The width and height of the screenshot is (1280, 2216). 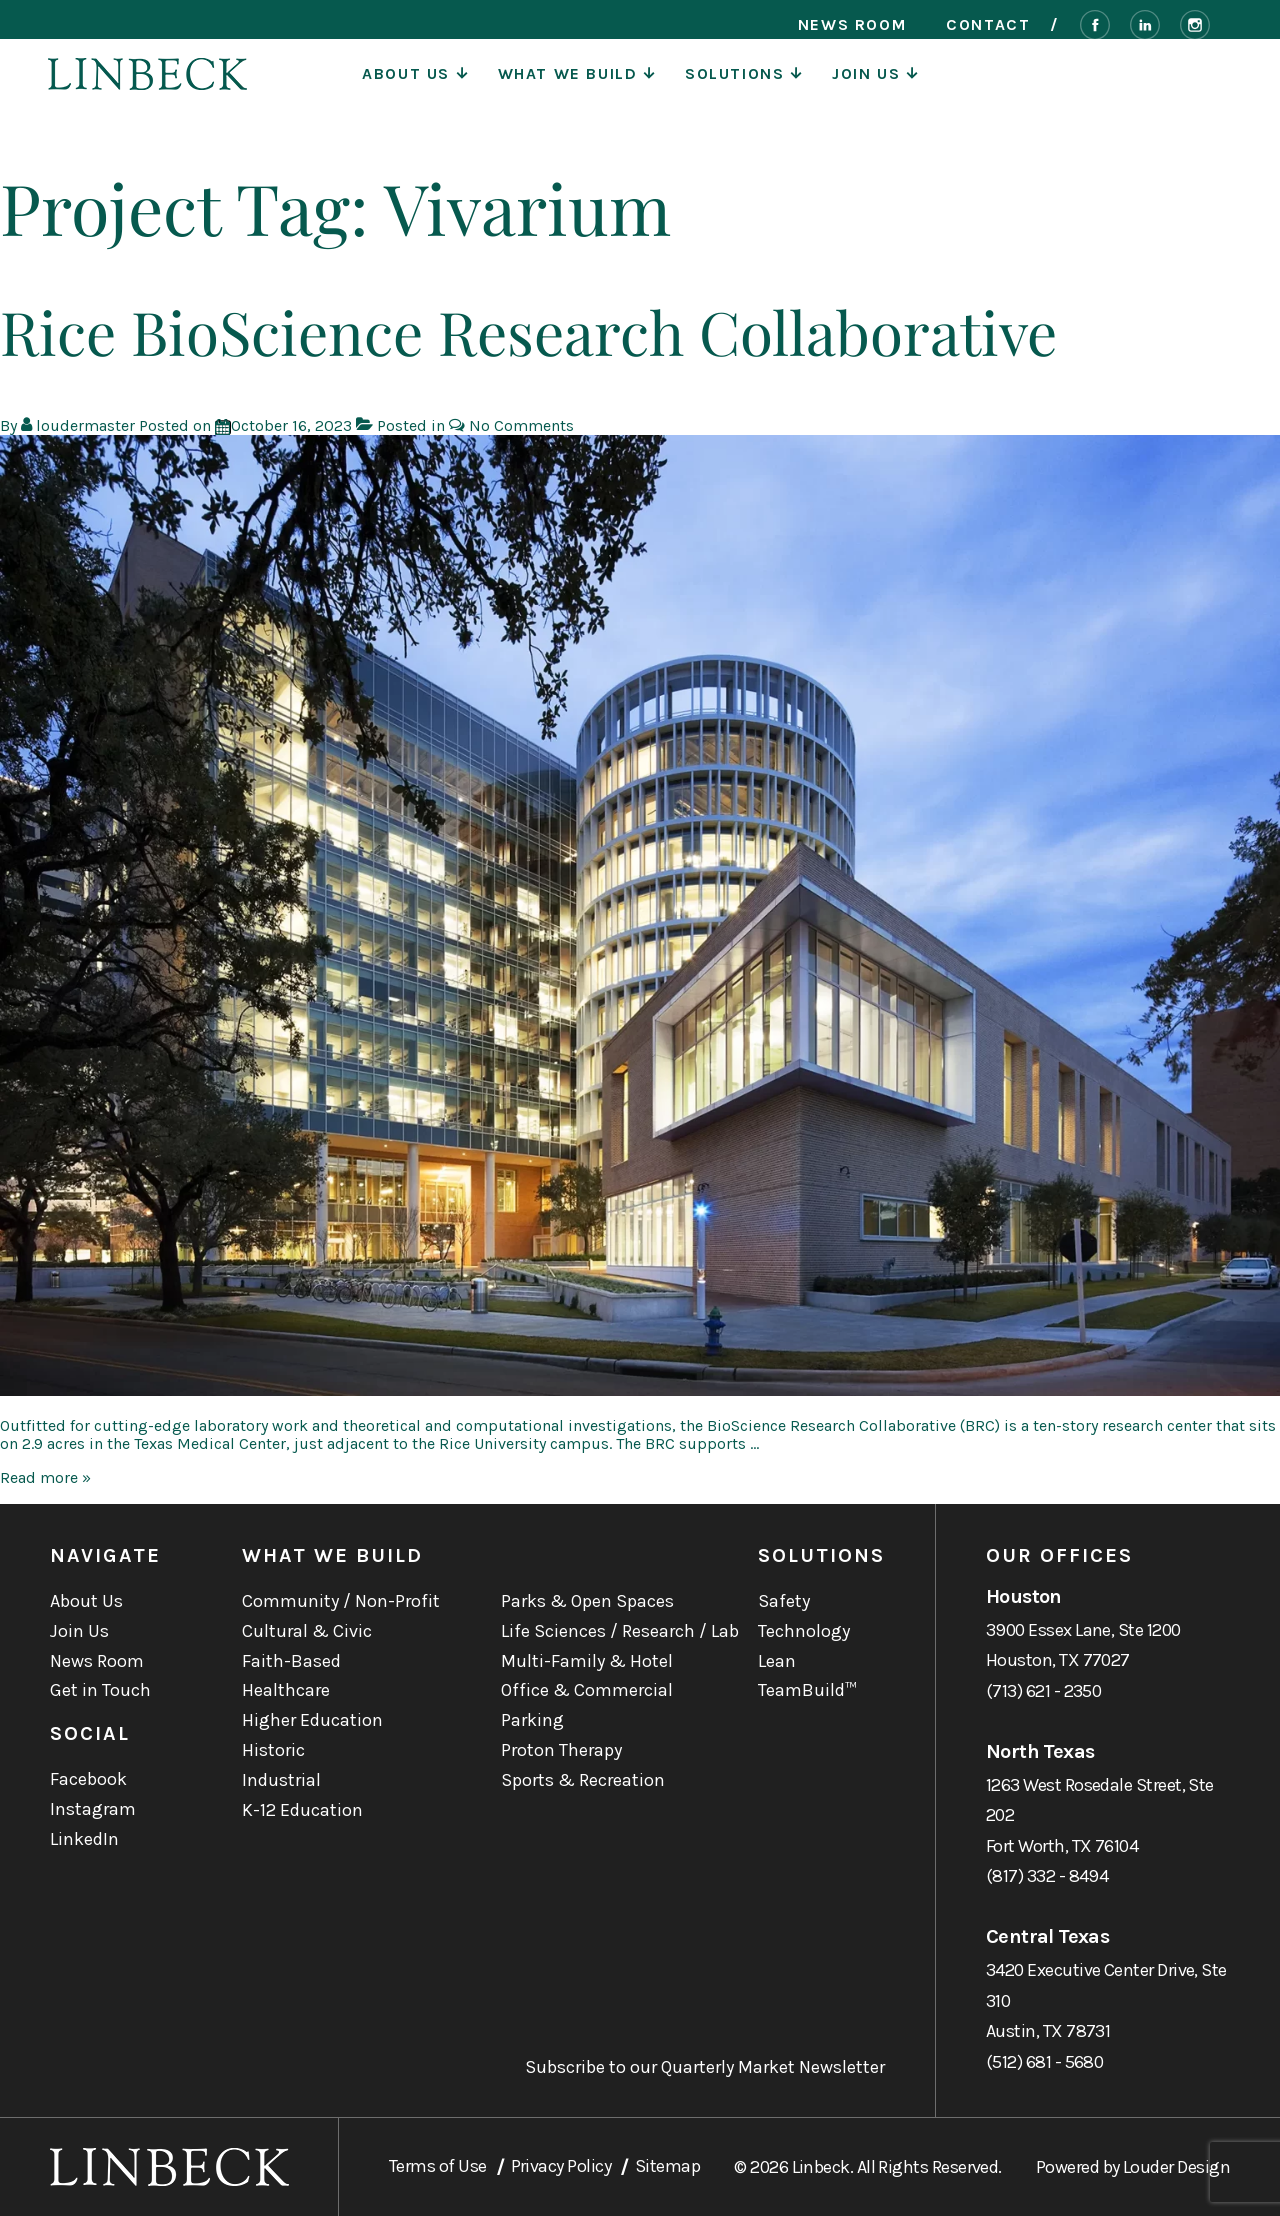 I want to click on [View all posts by loudermaster], so click(x=80, y=425).